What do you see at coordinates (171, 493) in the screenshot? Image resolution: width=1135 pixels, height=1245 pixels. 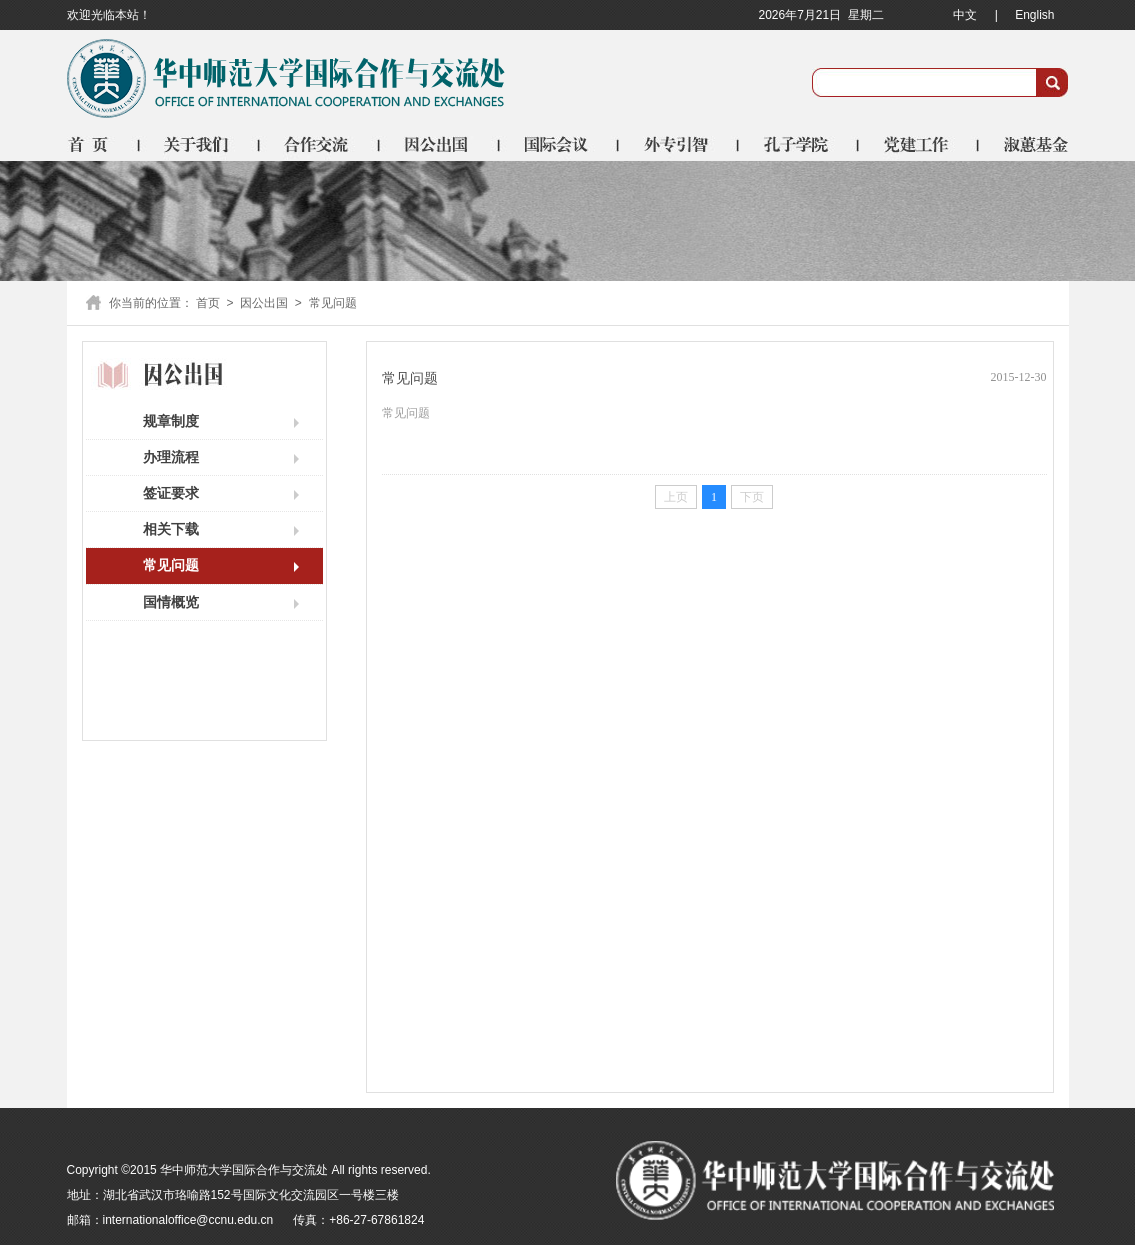 I see `签证要求` at bounding box center [171, 493].